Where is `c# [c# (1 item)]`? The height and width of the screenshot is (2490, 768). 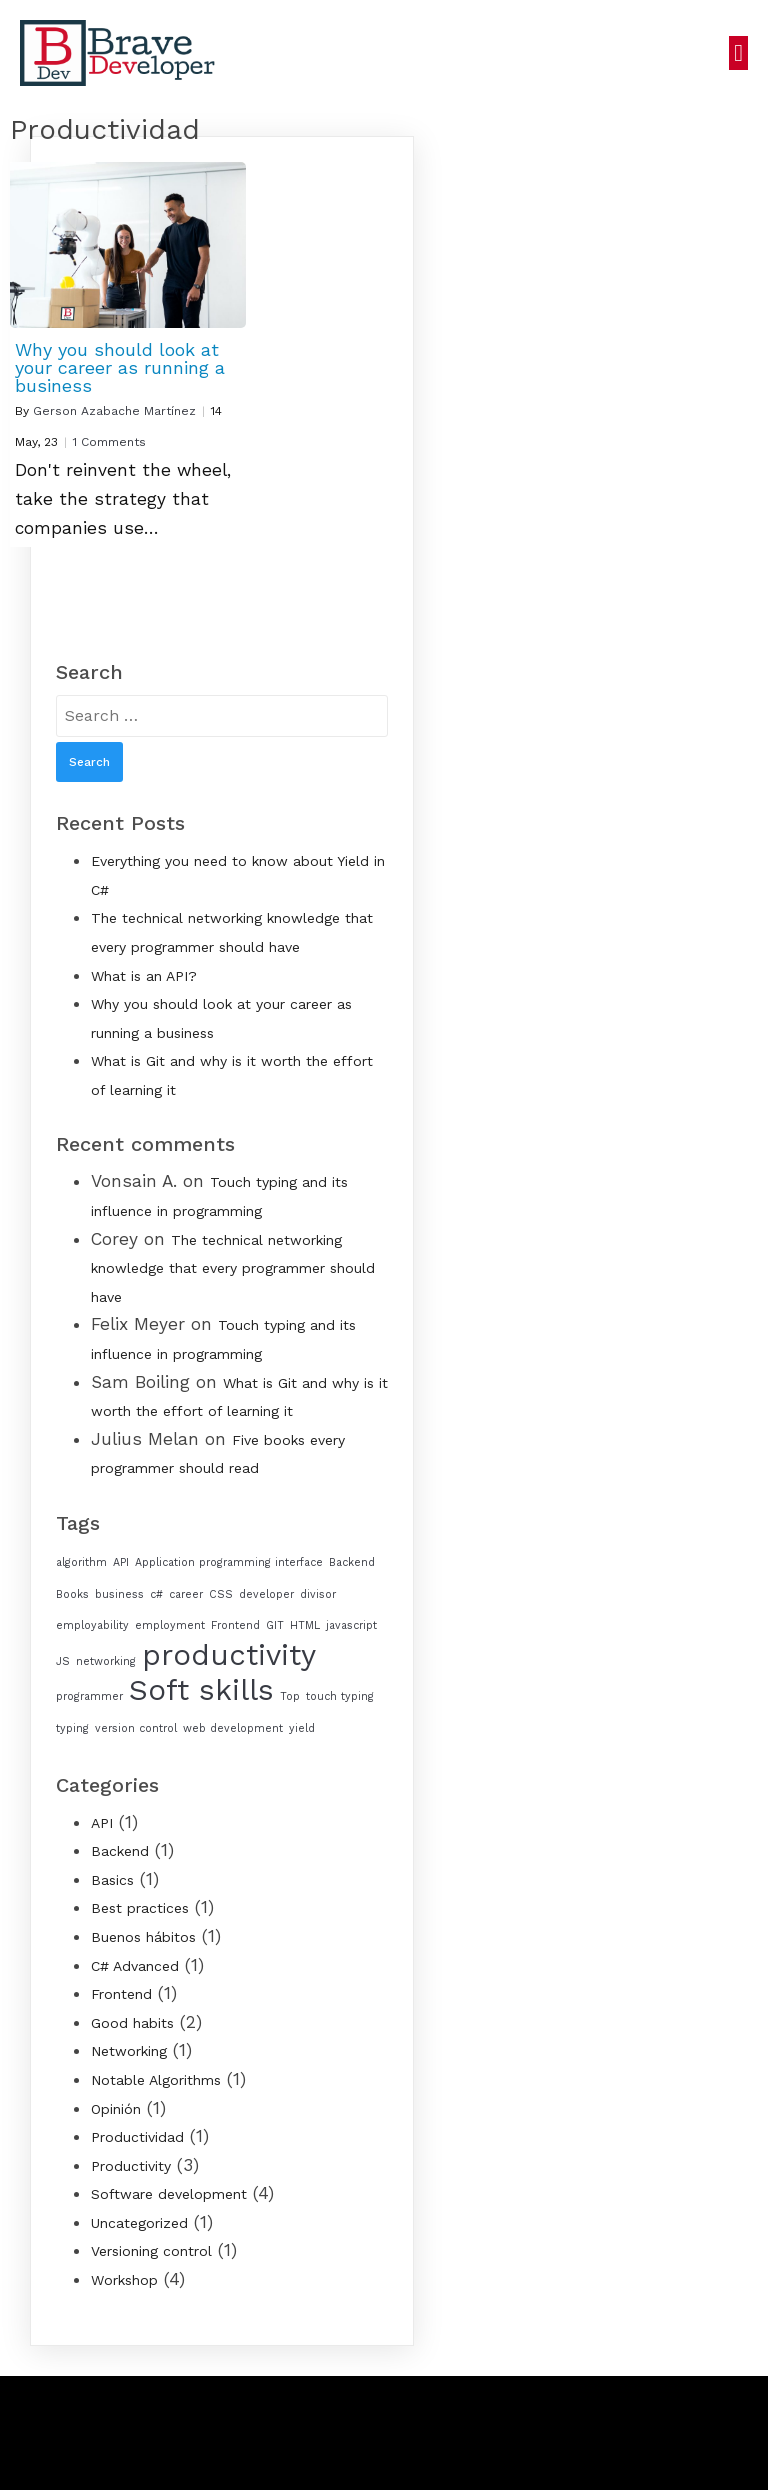 c# [c# (1 item)] is located at coordinates (156, 1594).